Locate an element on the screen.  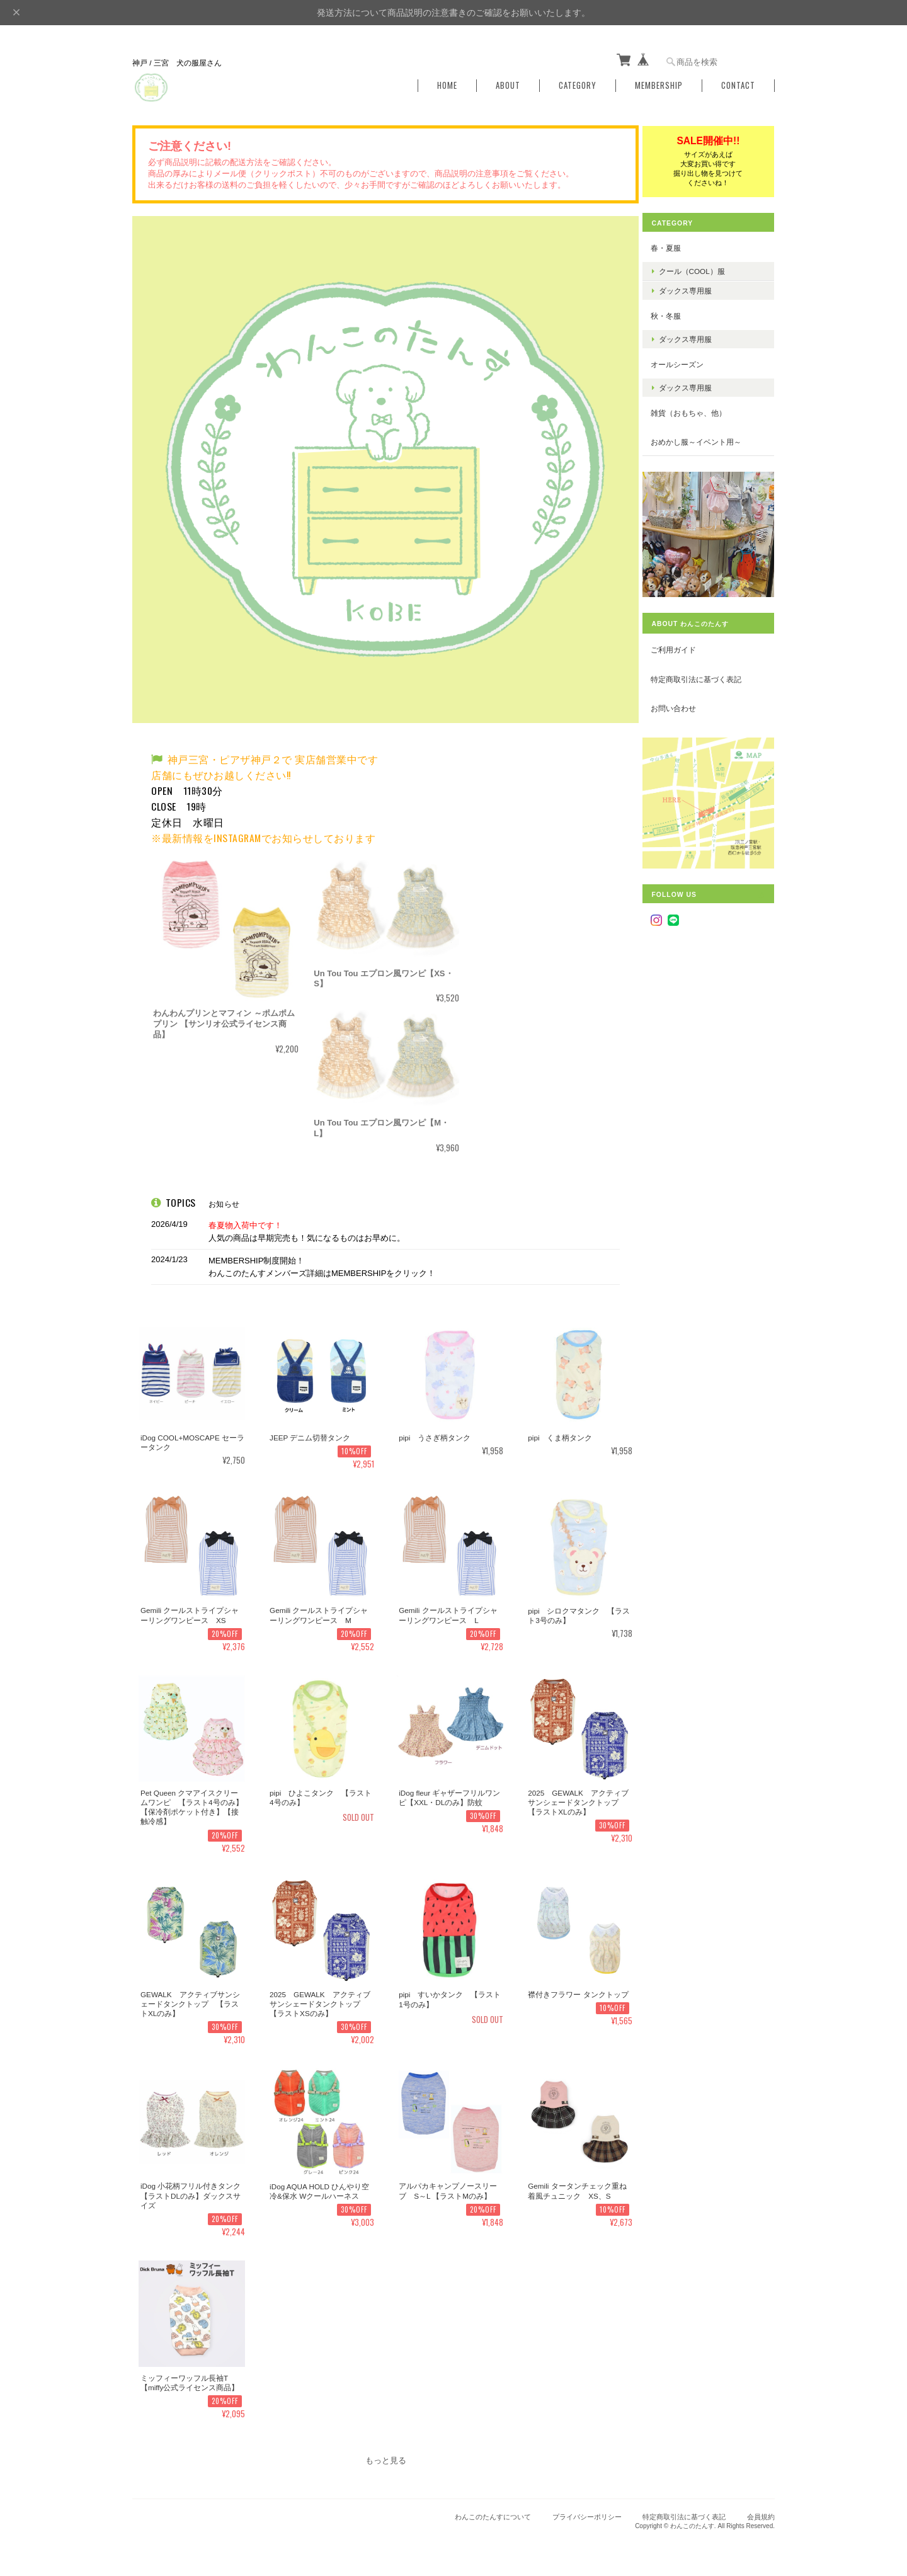
クール（COOL）服 is located at coordinates (701, 268).